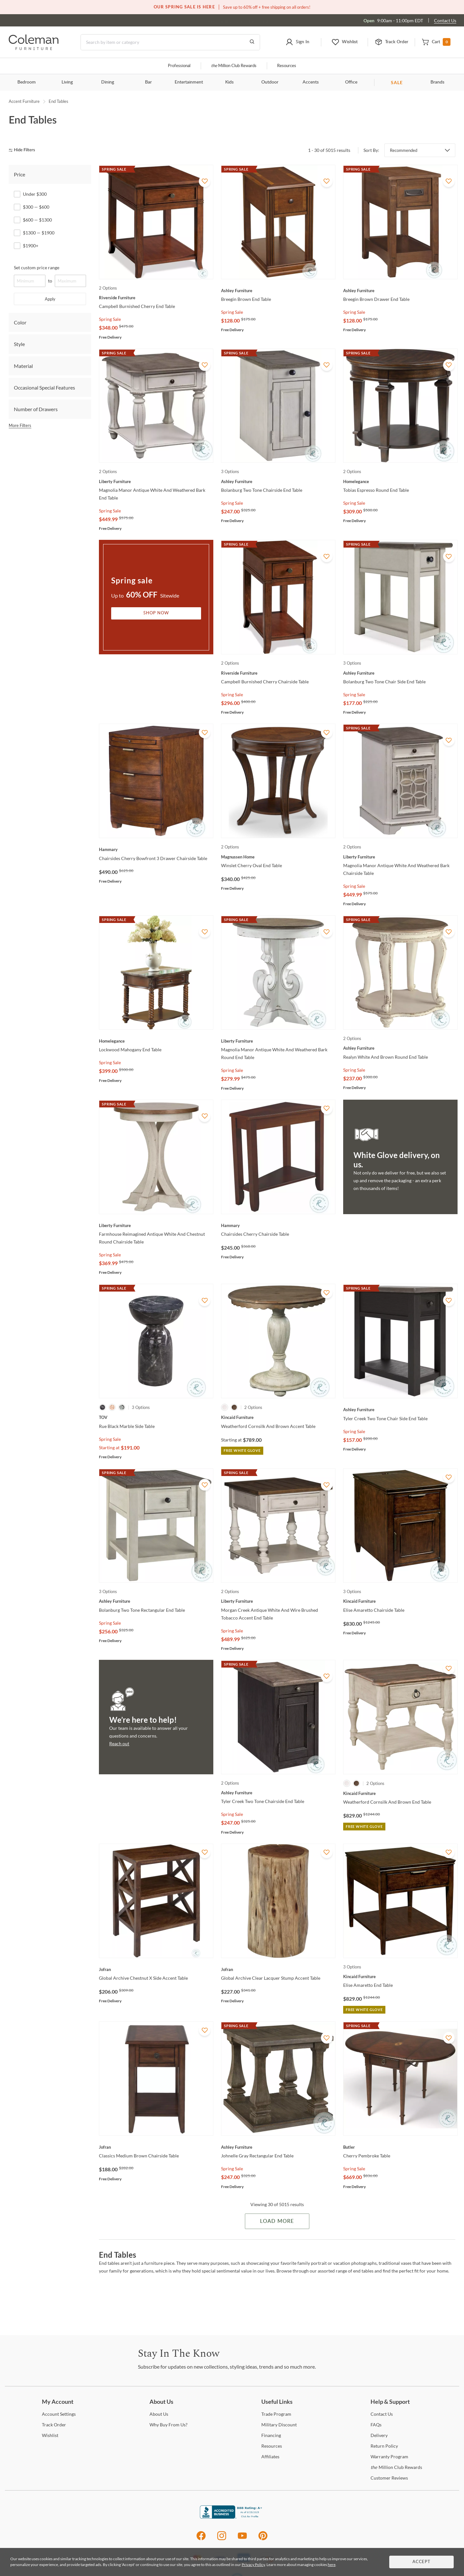  I want to click on [Pinterest], so click(263, 2539).